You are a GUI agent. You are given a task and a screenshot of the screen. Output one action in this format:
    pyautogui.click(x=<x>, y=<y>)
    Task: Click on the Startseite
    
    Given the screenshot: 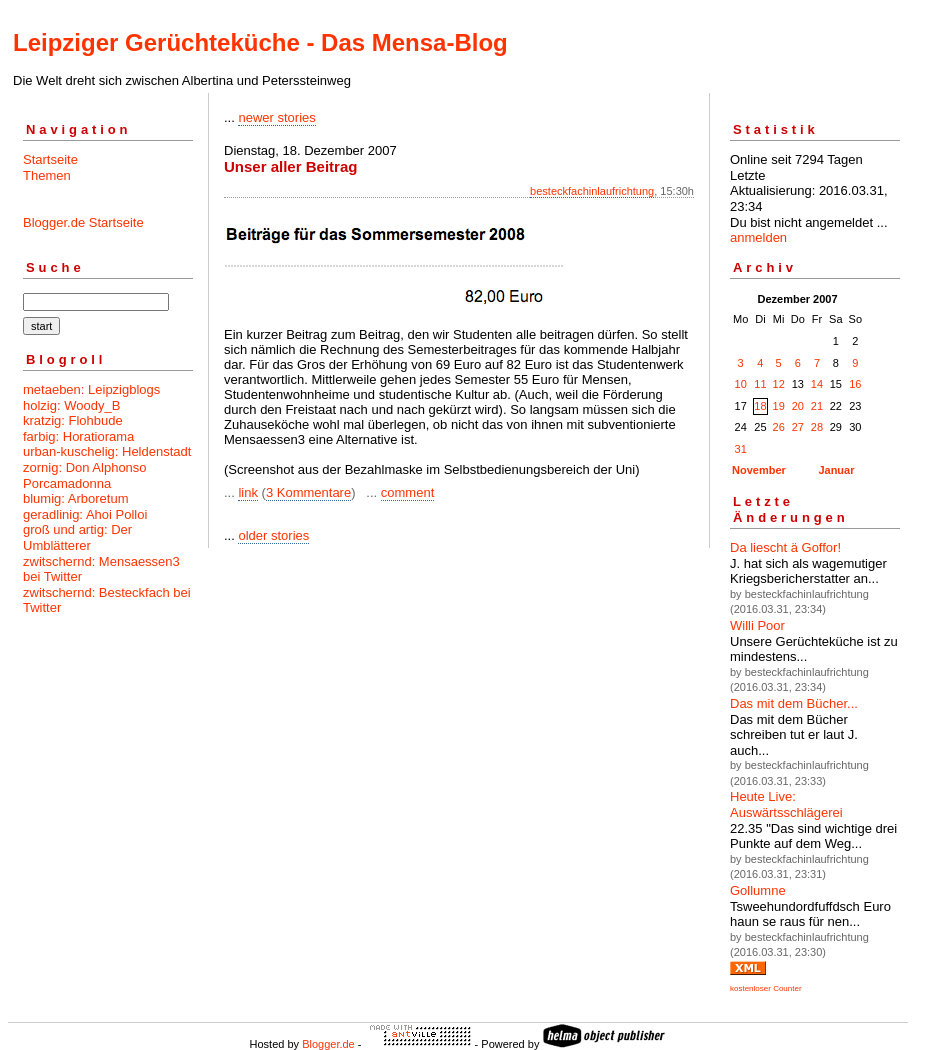 What is the action you would take?
    pyautogui.click(x=50, y=159)
    